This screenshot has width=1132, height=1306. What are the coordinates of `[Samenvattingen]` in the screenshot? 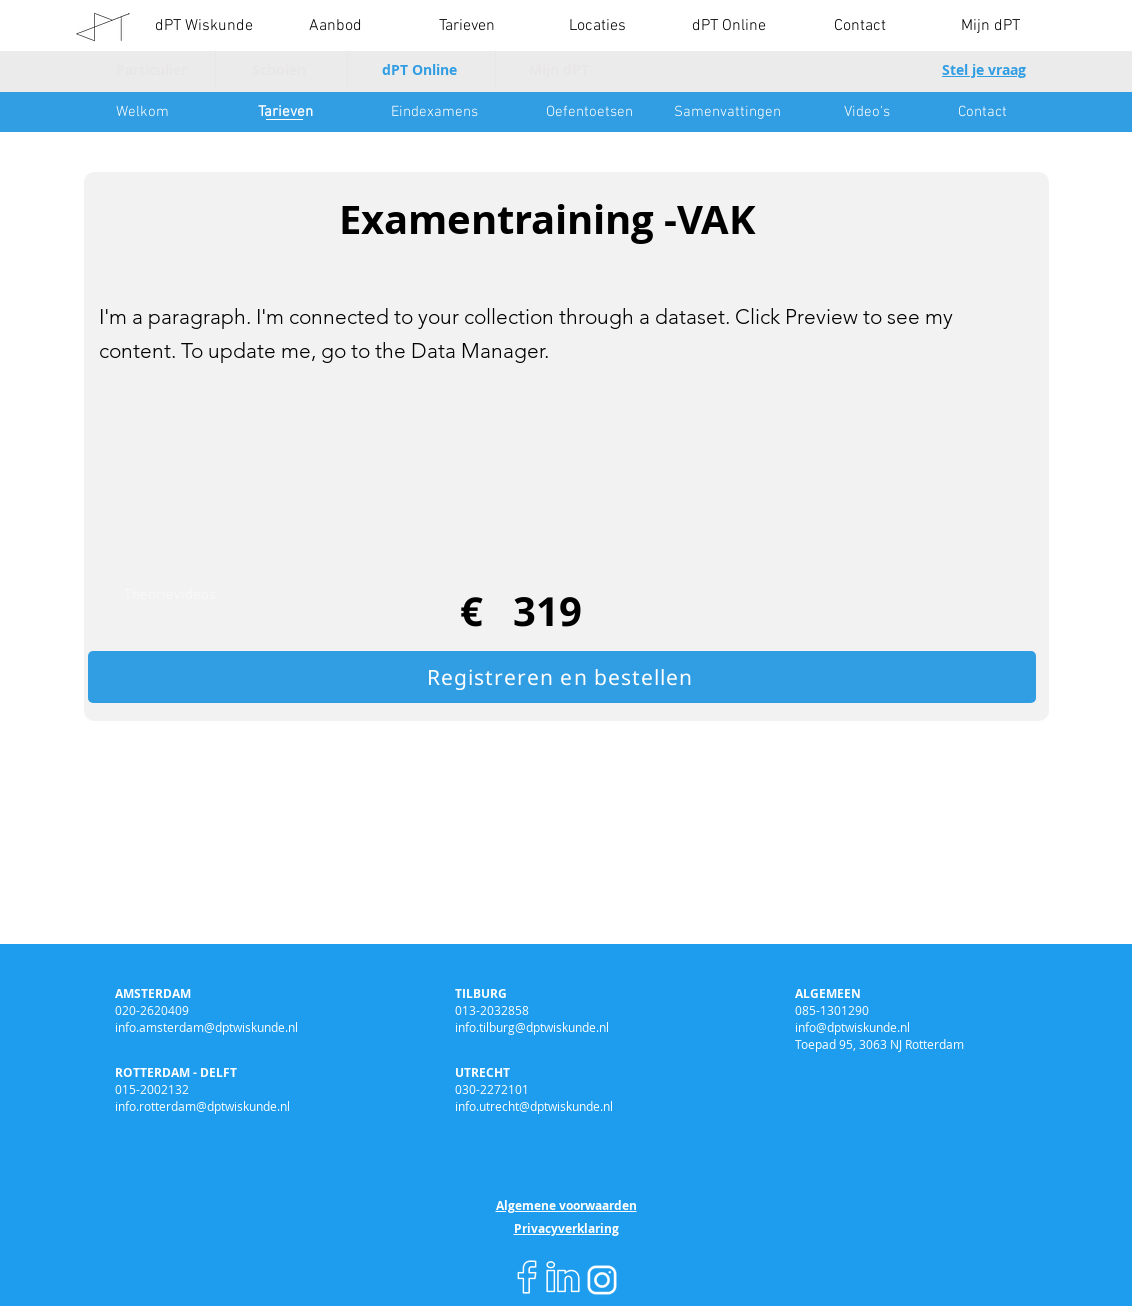 It's located at (727, 112).